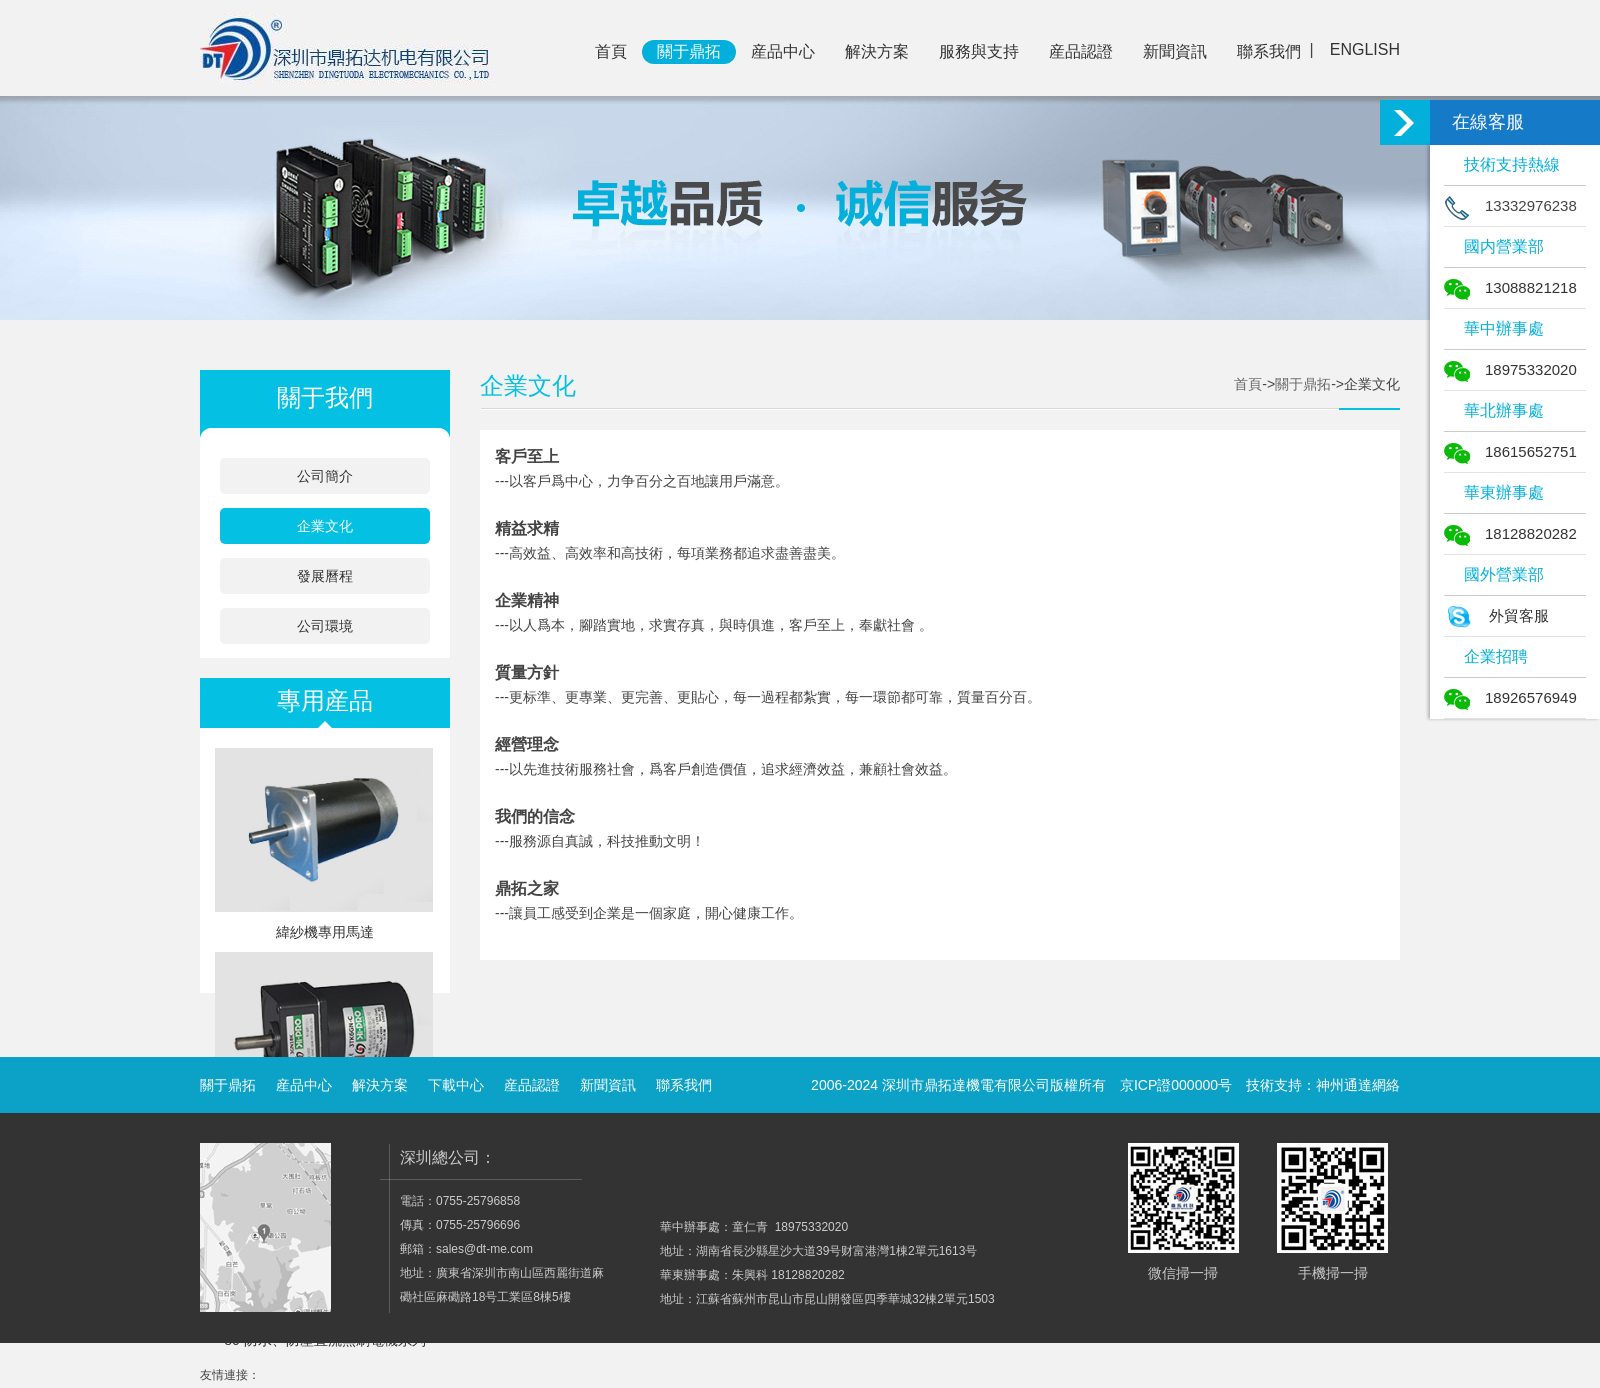 The width and height of the screenshot is (1600, 1388). What do you see at coordinates (1365, 49) in the screenshot?
I see `ENGLISH` at bounding box center [1365, 49].